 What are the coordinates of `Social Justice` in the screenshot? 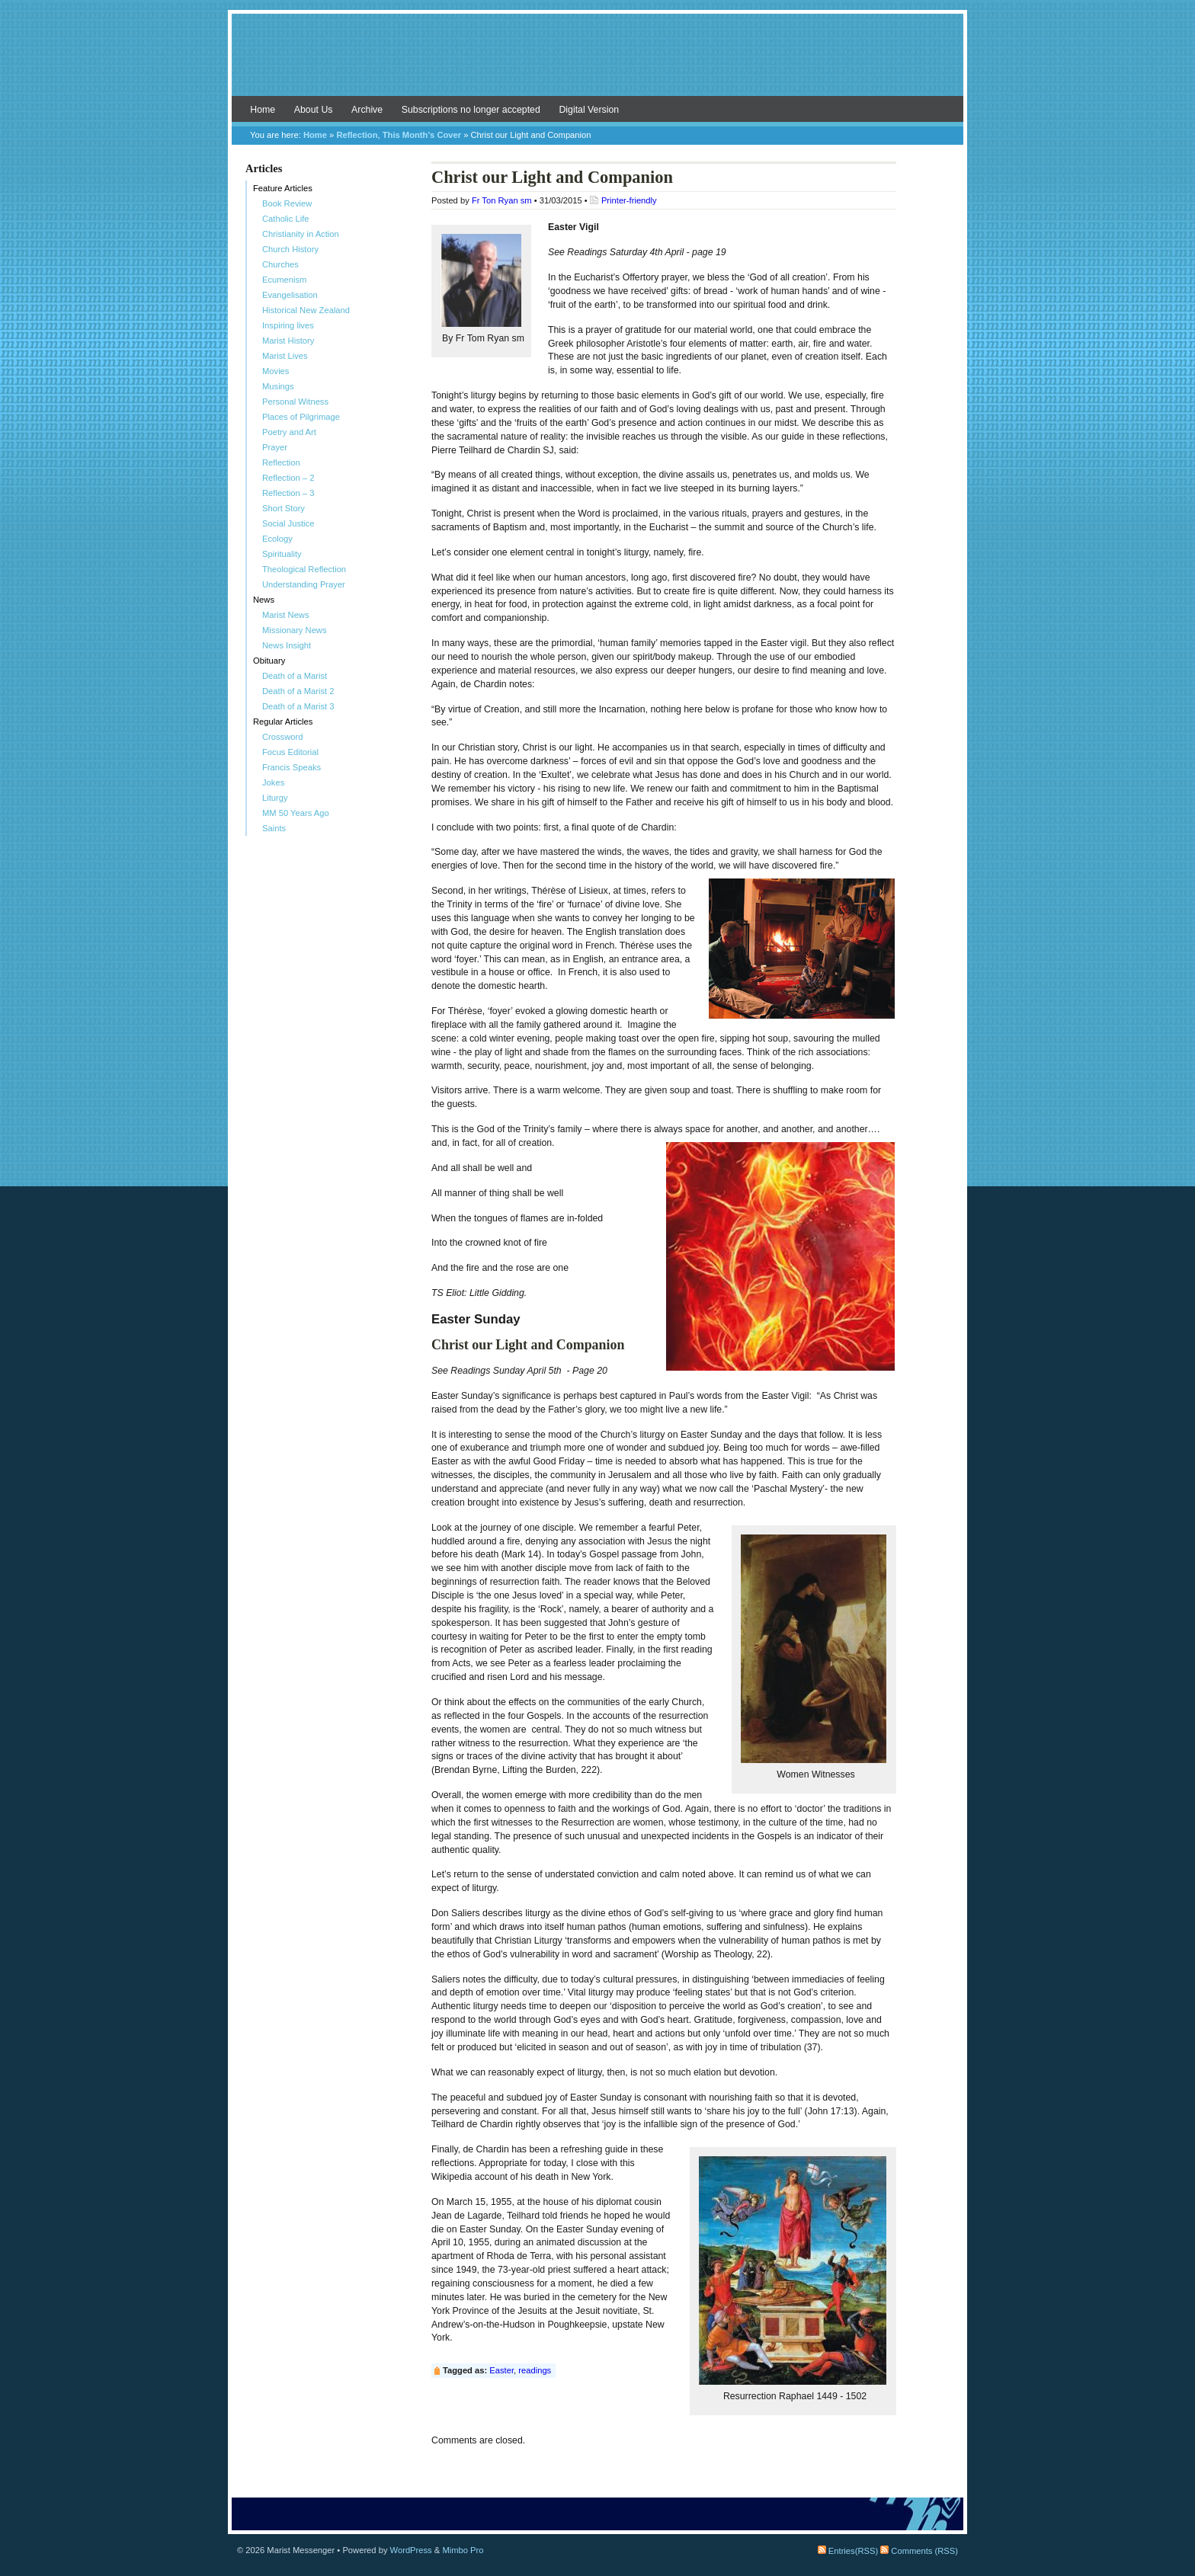 It's located at (288, 523).